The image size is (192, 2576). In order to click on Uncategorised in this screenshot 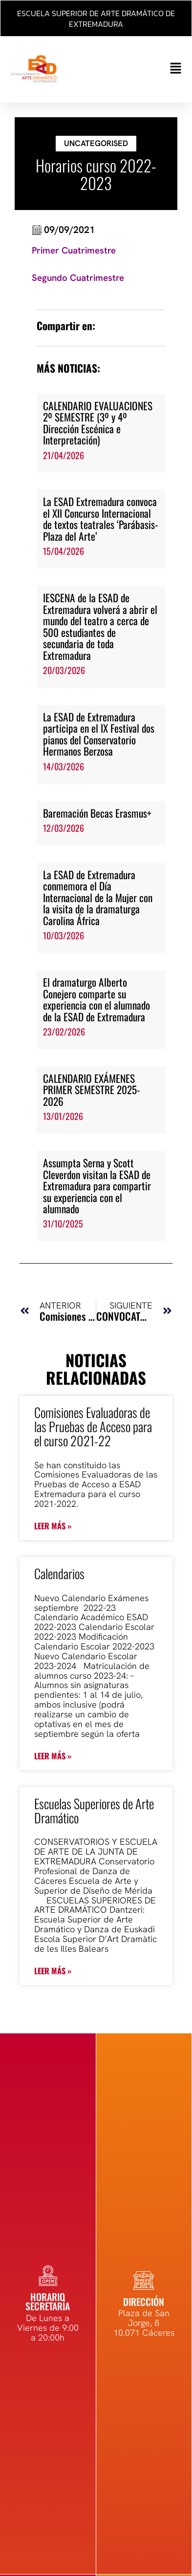, I will do `click(96, 143)`.